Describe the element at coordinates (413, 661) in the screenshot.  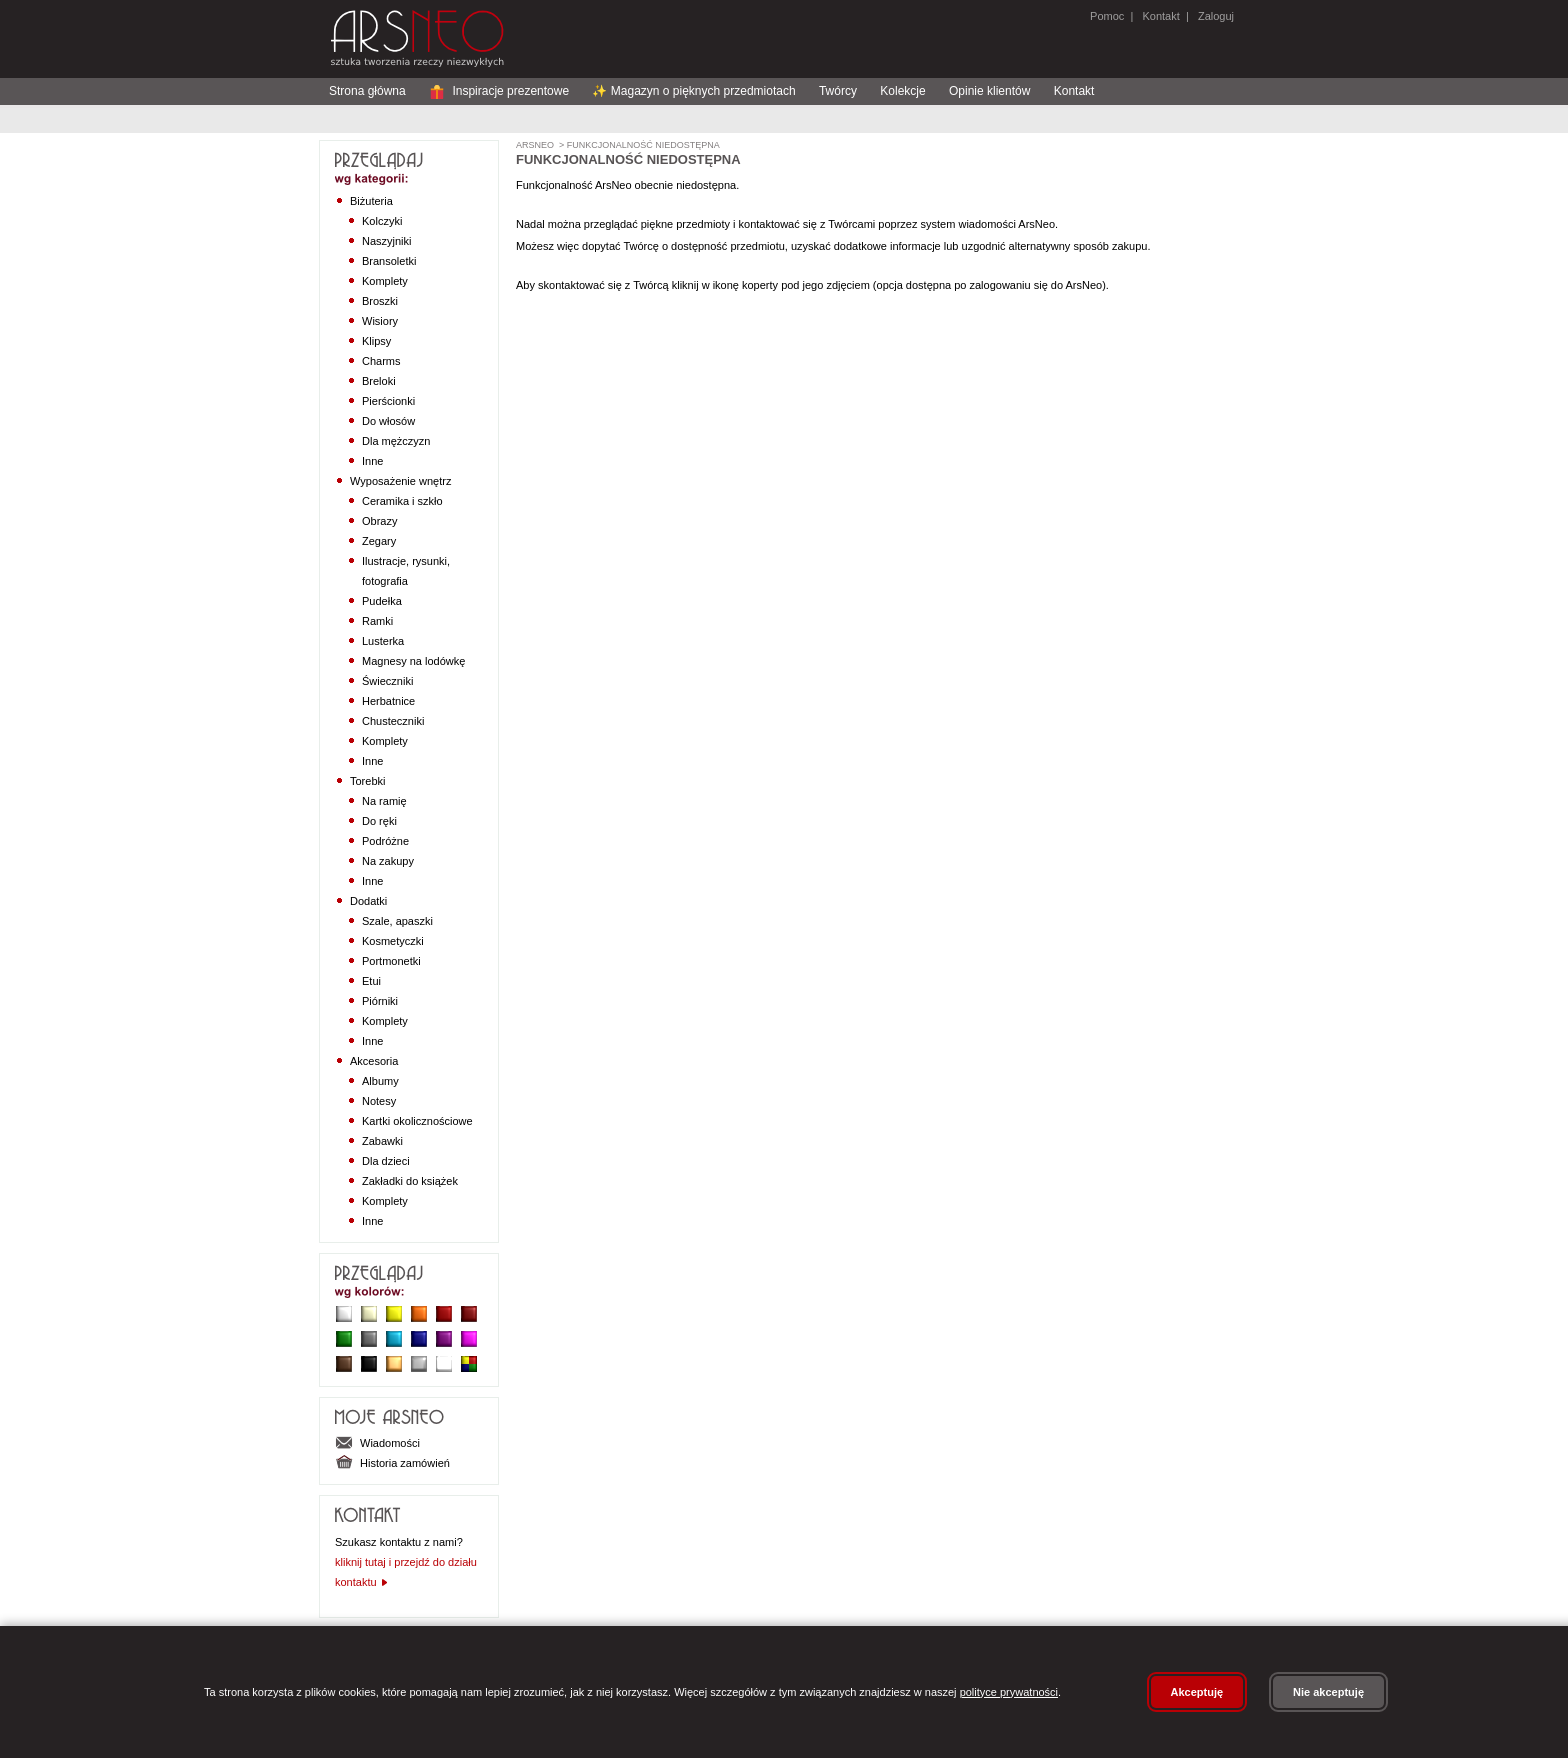
I see `Magnesy na lodówkę` at that location.